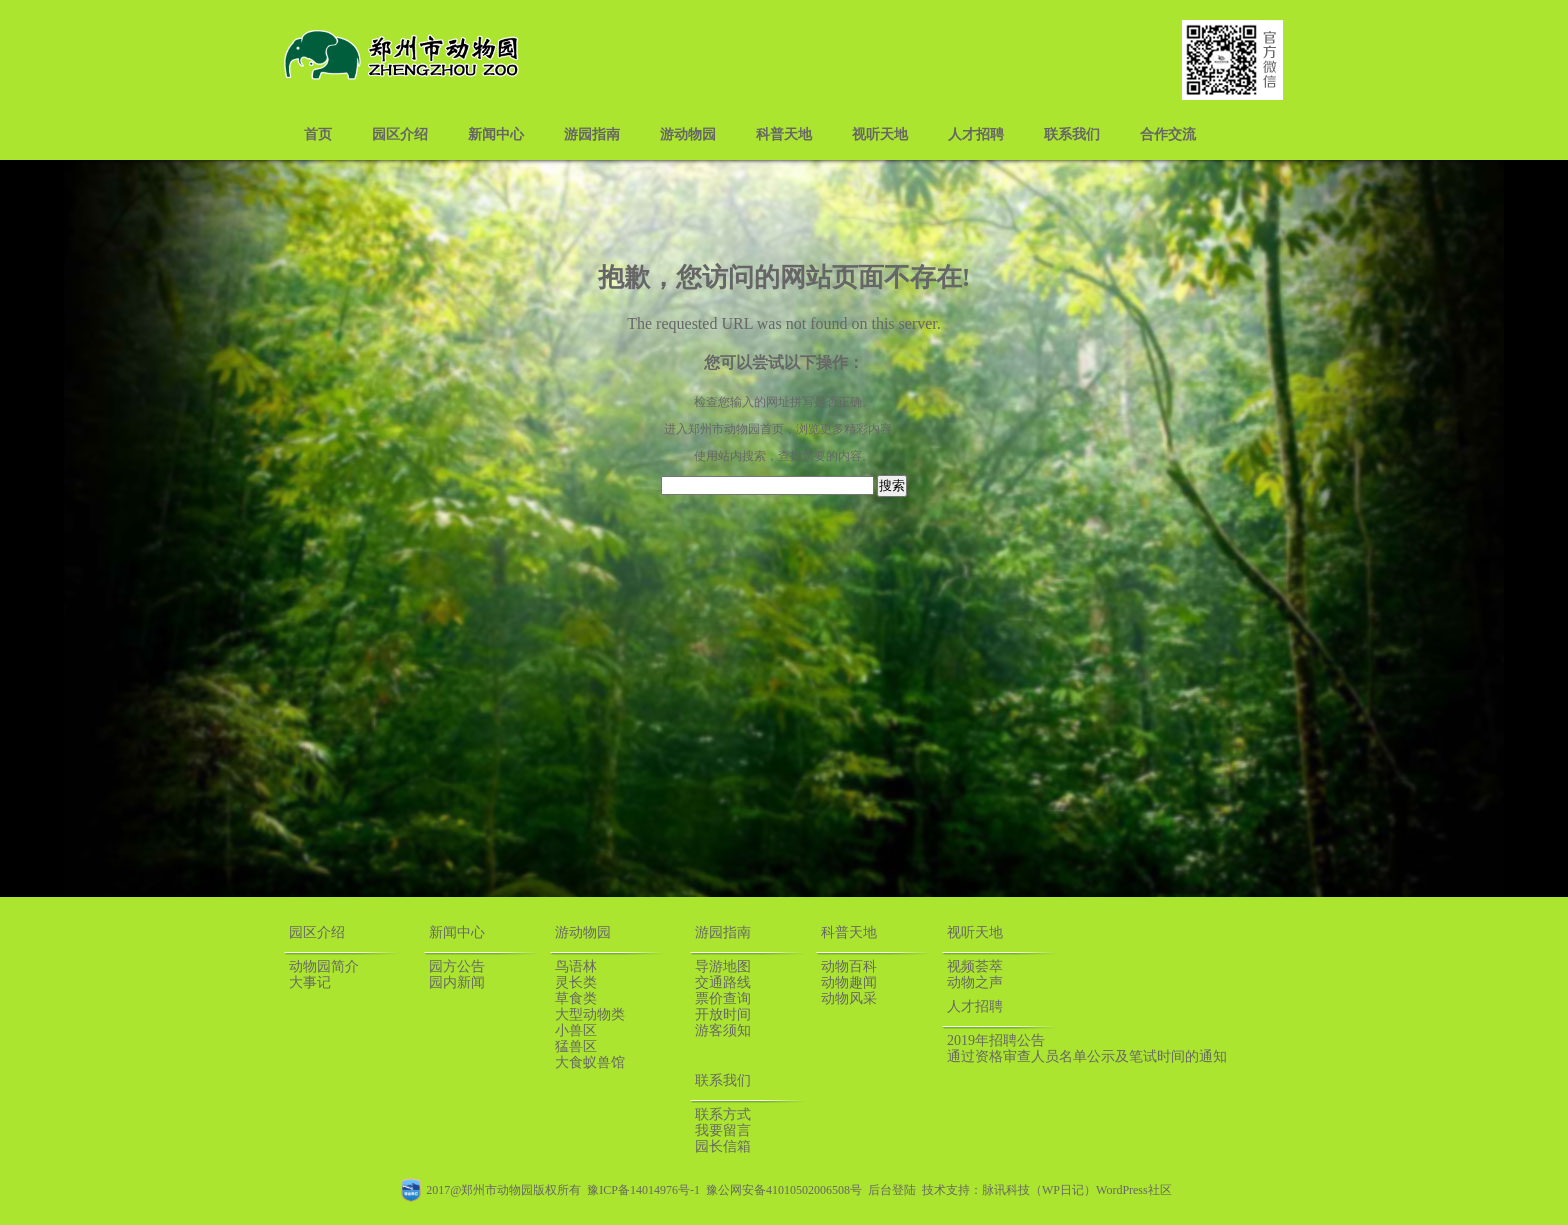 The width and height of the screenshot is (1568, 1225). I want to click on 新闻中心, so click(496, 134).